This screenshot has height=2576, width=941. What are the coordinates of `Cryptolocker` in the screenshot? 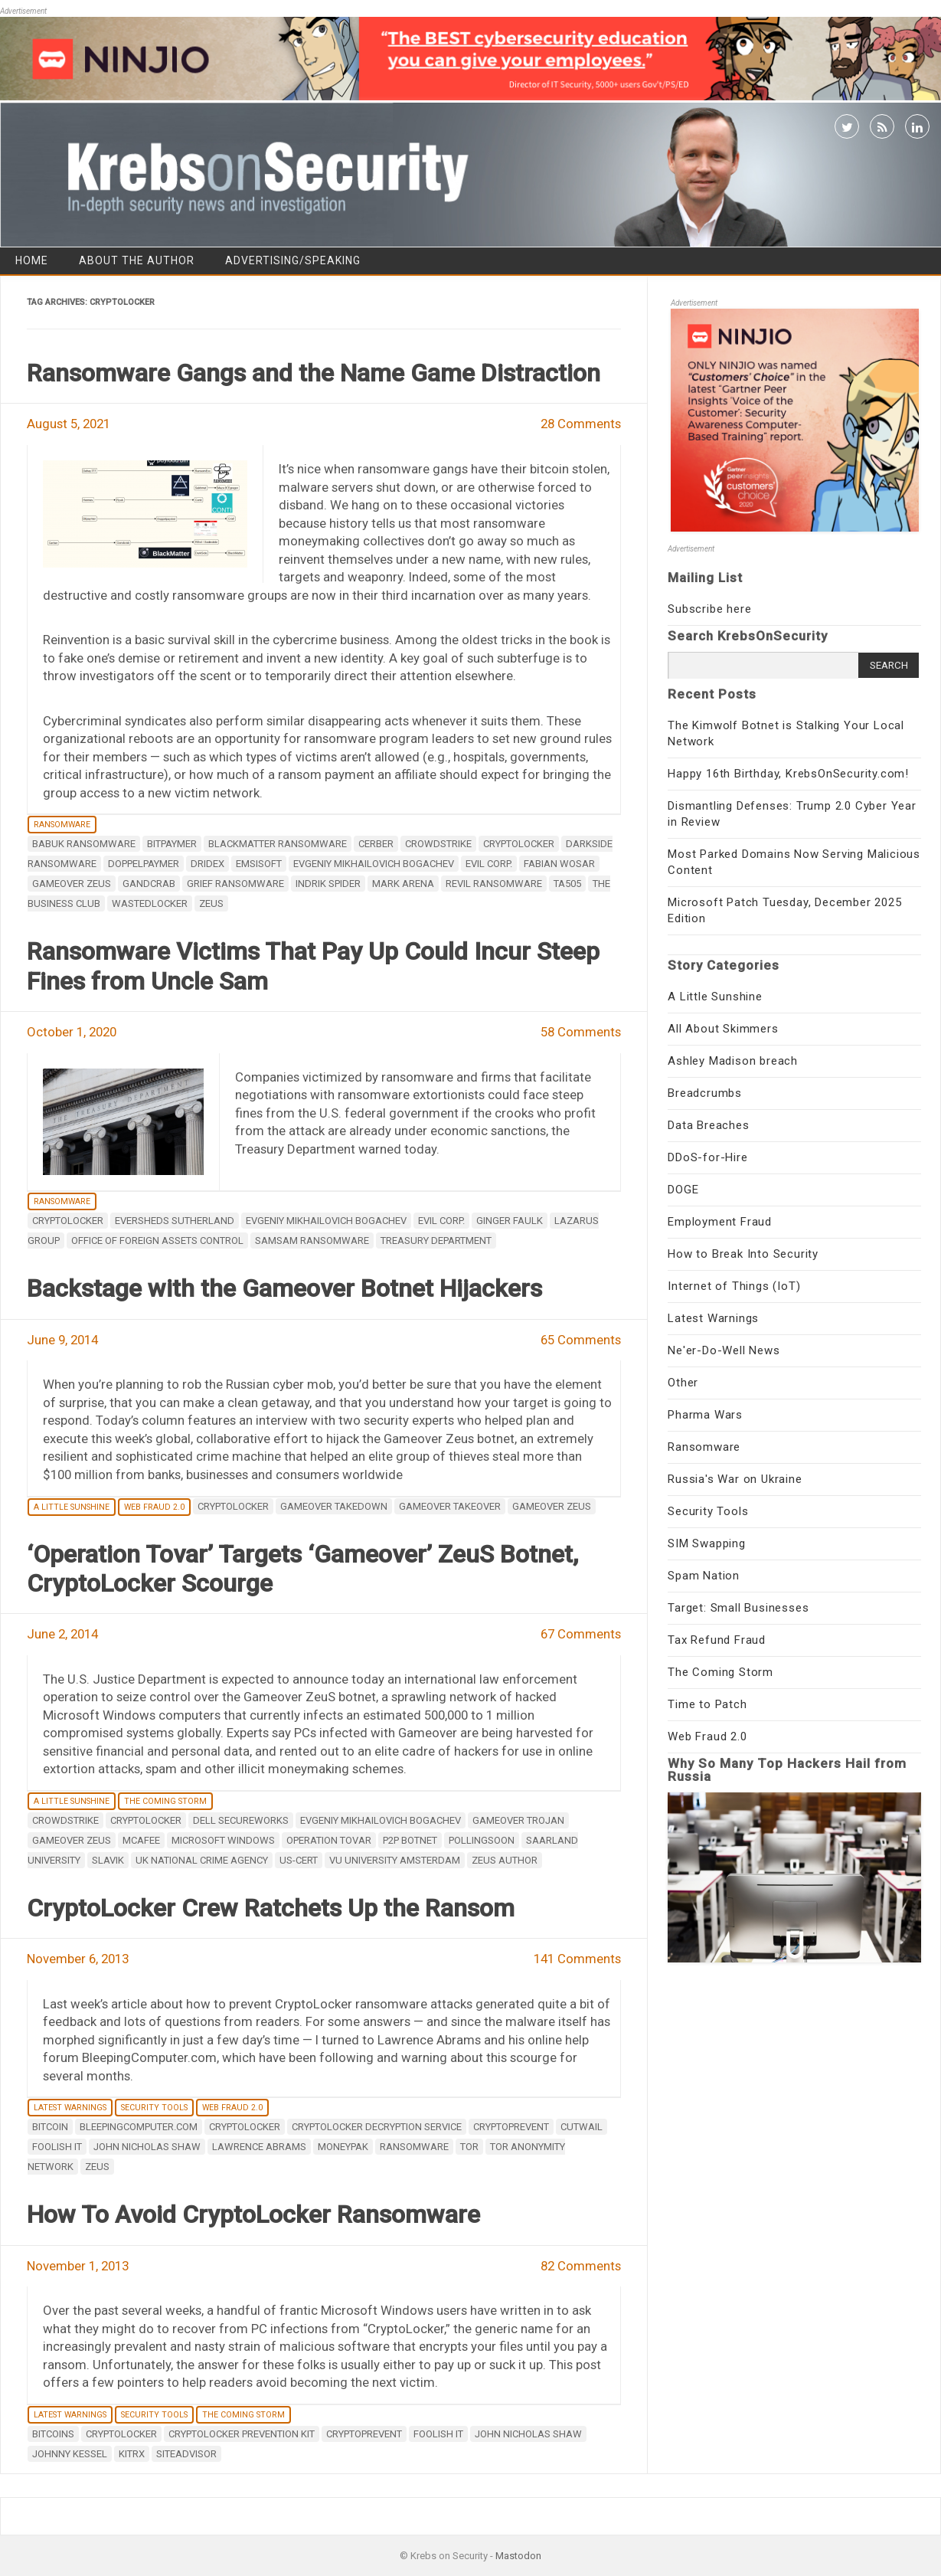 It's located at (518, 843).